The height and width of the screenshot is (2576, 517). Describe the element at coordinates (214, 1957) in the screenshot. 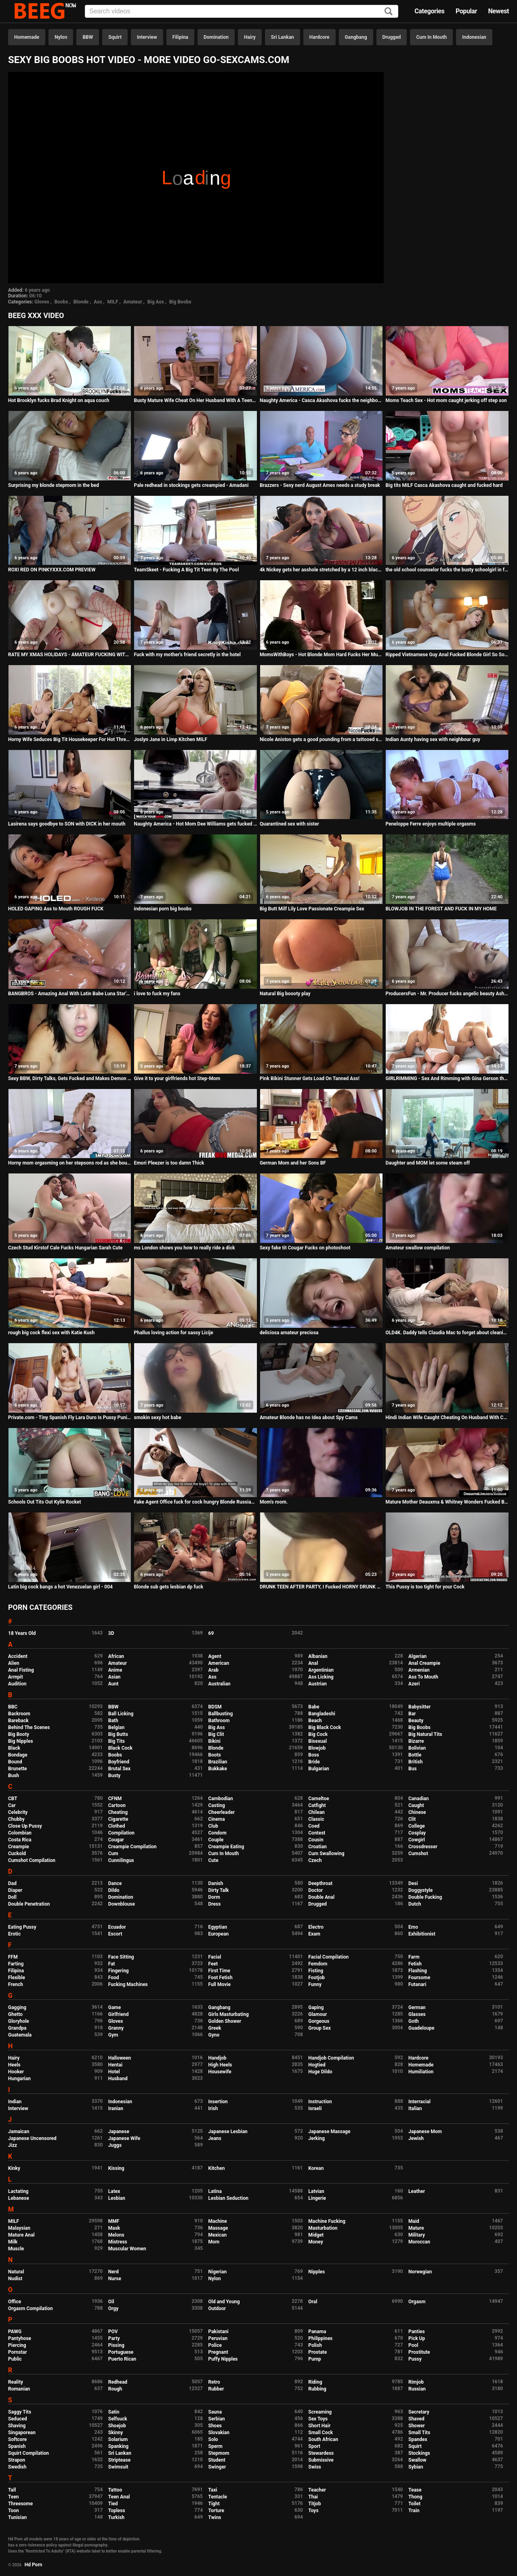

I see `Facial` at that location.